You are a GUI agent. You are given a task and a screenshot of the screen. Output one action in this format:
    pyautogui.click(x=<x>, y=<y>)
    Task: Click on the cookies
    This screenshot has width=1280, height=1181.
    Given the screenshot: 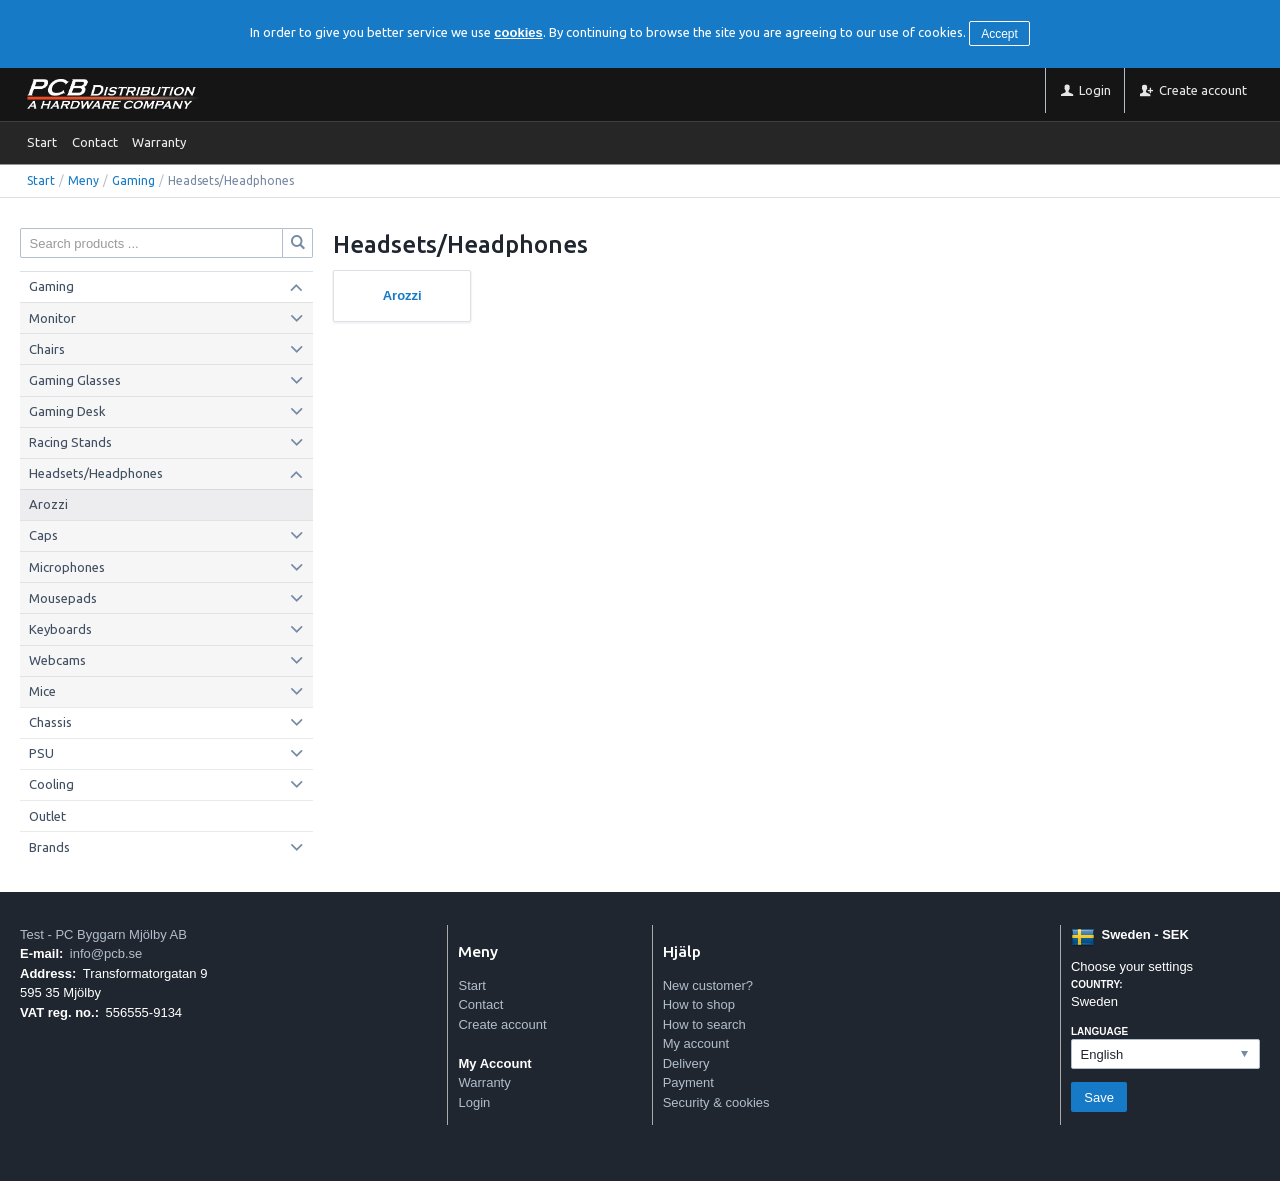 What is the action you would take?
    pyautogui.click(x=518, y=32)
    